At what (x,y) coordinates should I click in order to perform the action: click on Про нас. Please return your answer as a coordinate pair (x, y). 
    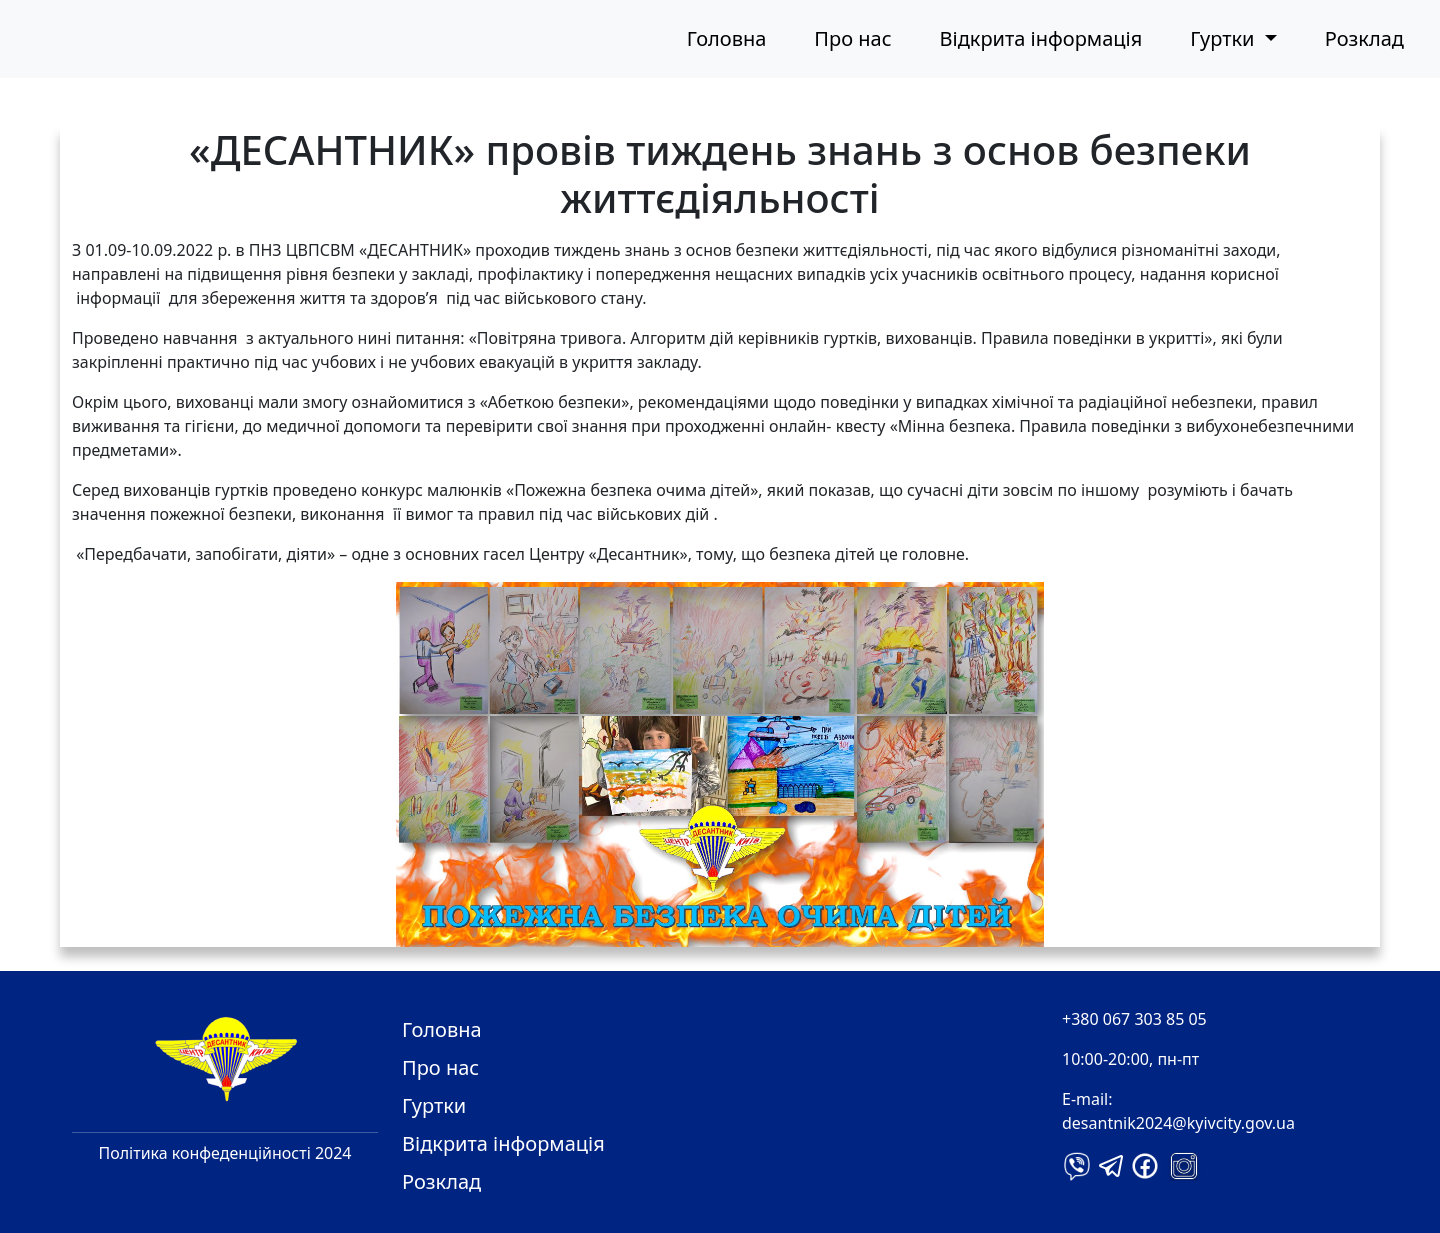
    Looking at the image, I should click on (852, 38).